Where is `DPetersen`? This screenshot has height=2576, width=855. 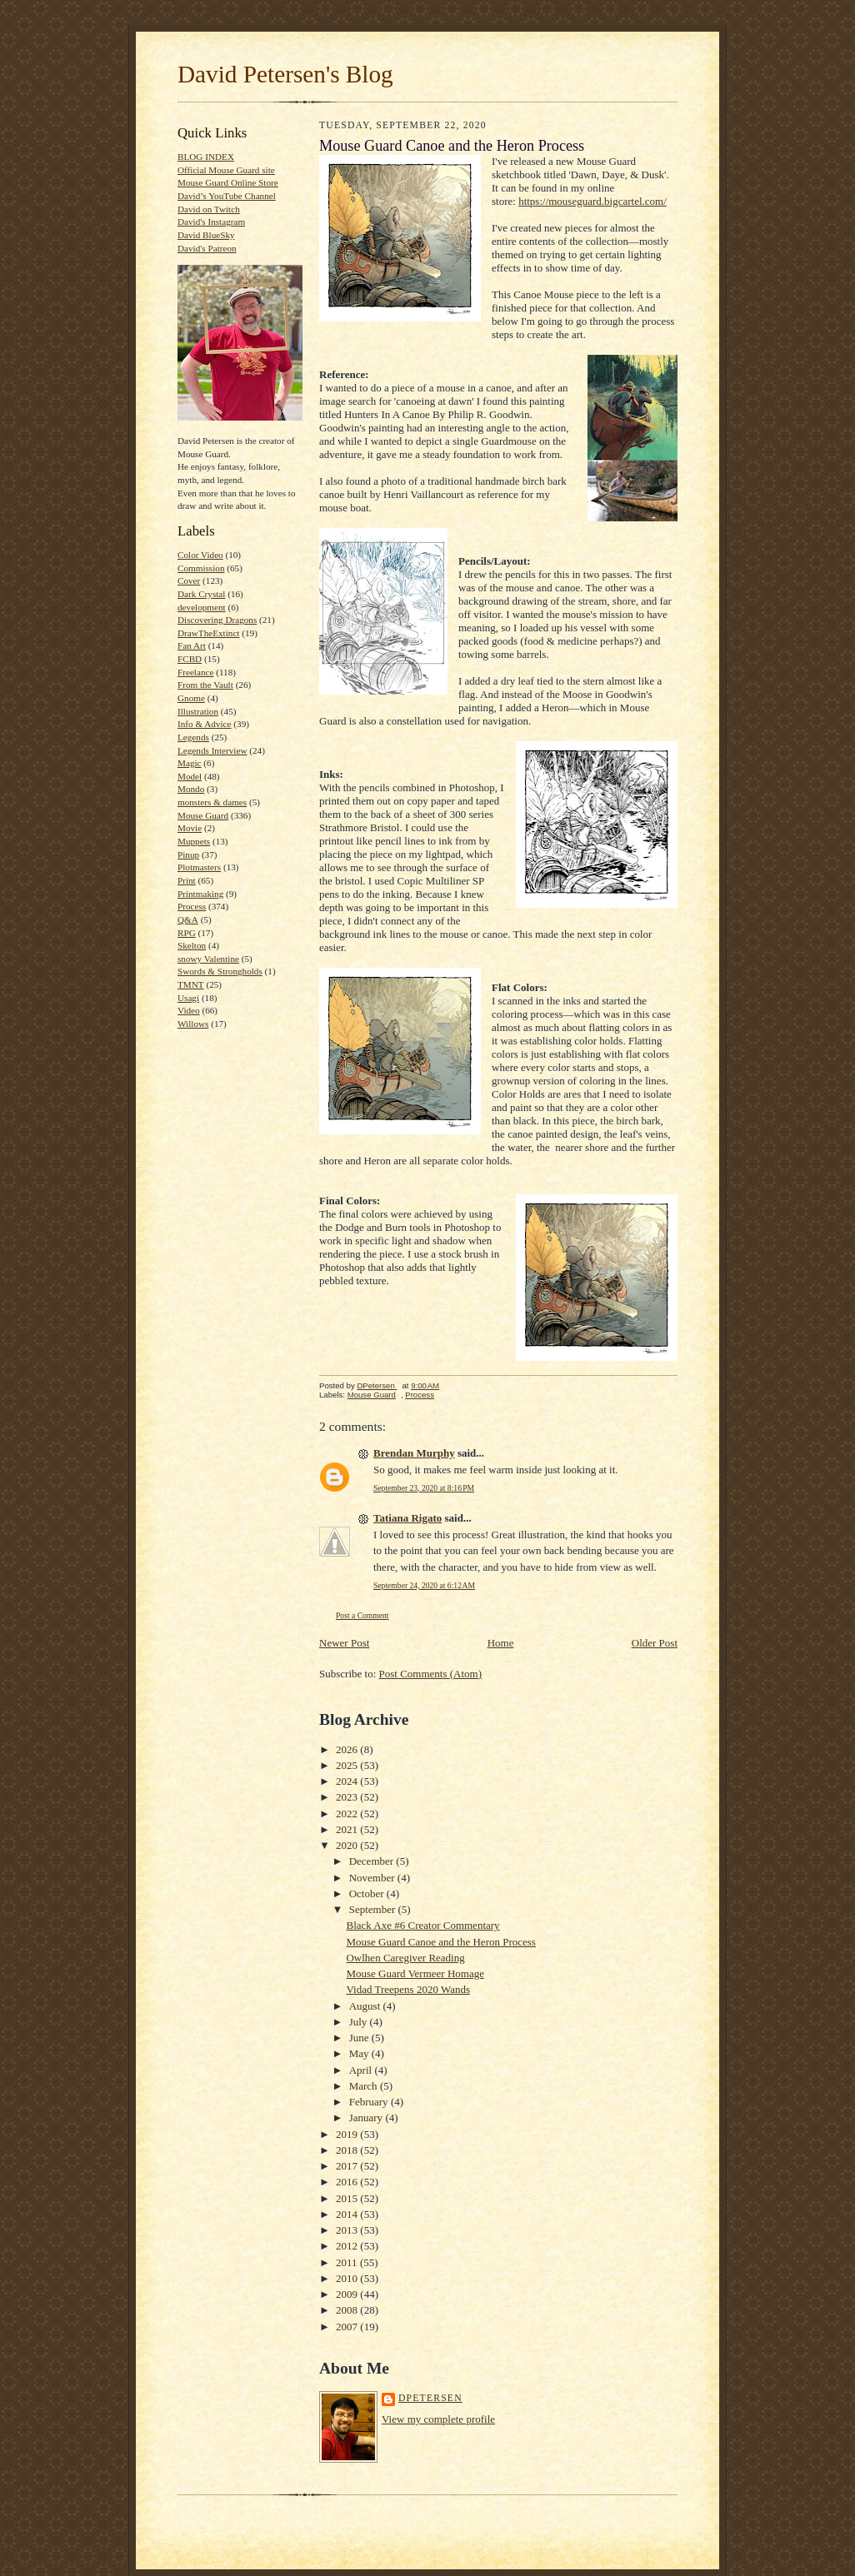
DPetersen is located at coordinates (430, 2398).